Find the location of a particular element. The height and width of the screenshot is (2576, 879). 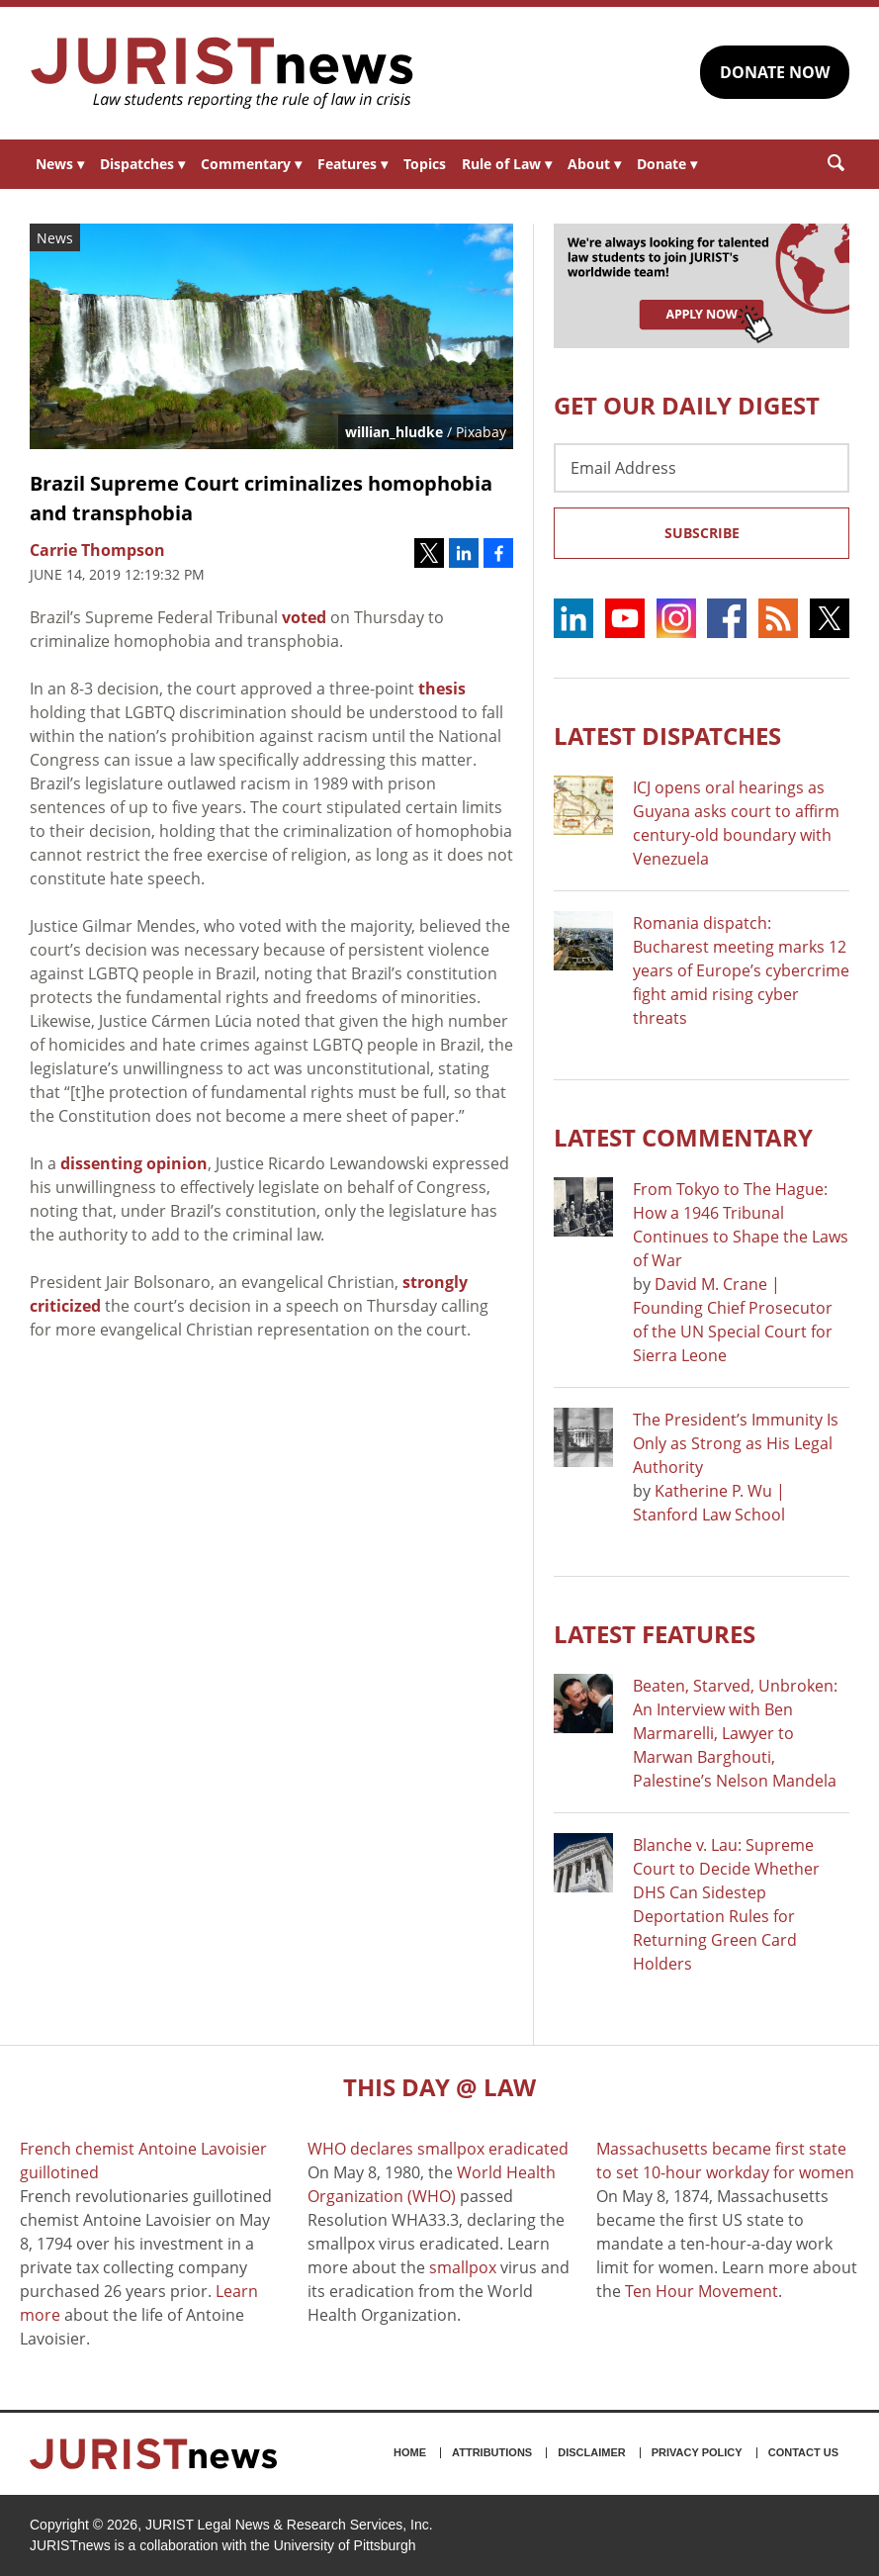

News is located at coordinates (60, 163).